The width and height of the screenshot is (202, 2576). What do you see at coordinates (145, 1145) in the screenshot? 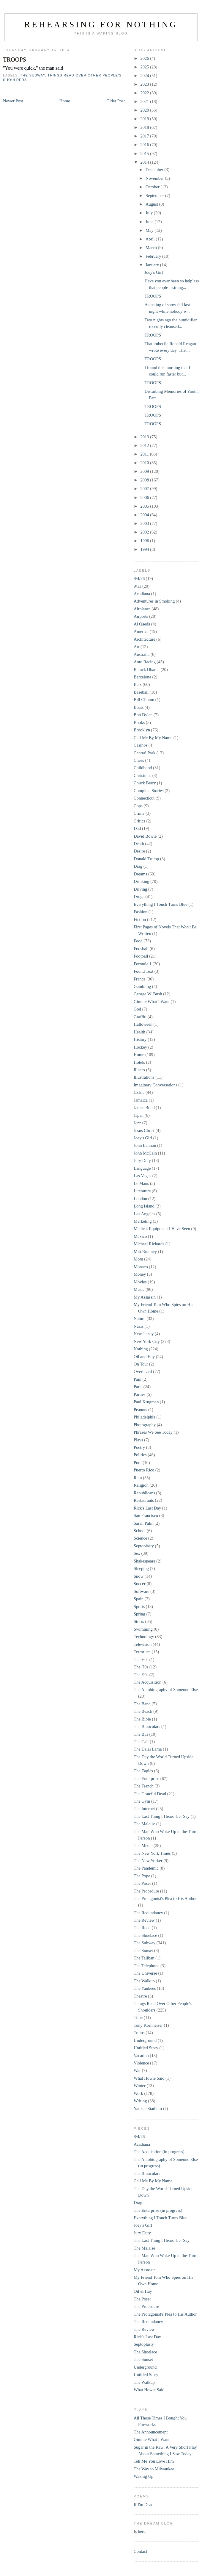
I see `John Lennon` at bounding box center [145, 1145].